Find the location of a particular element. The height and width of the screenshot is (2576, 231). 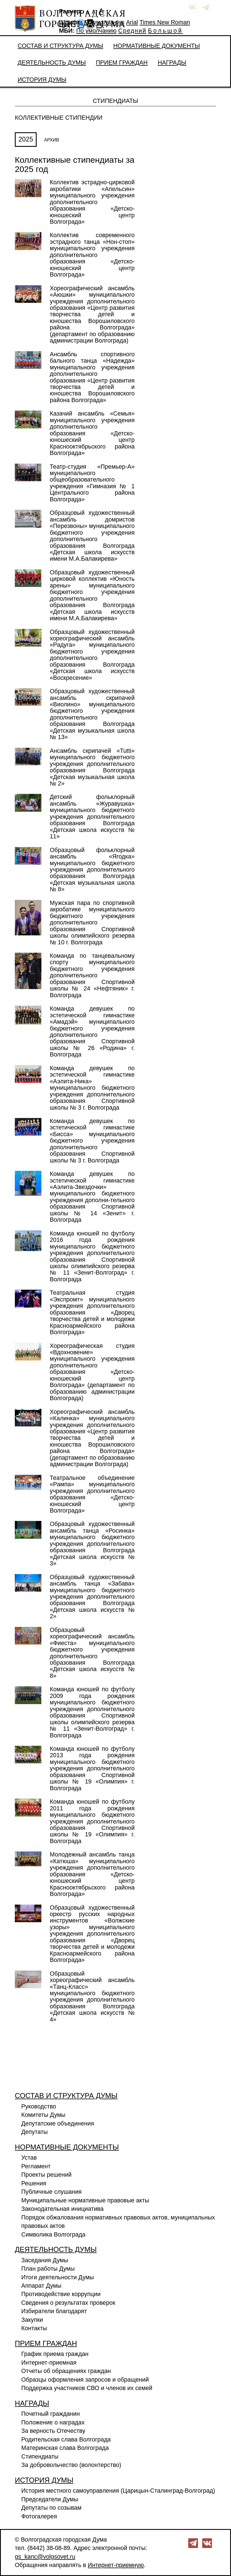

Образцы оформления запросов и обращений is located at coordinates (85, 2379).